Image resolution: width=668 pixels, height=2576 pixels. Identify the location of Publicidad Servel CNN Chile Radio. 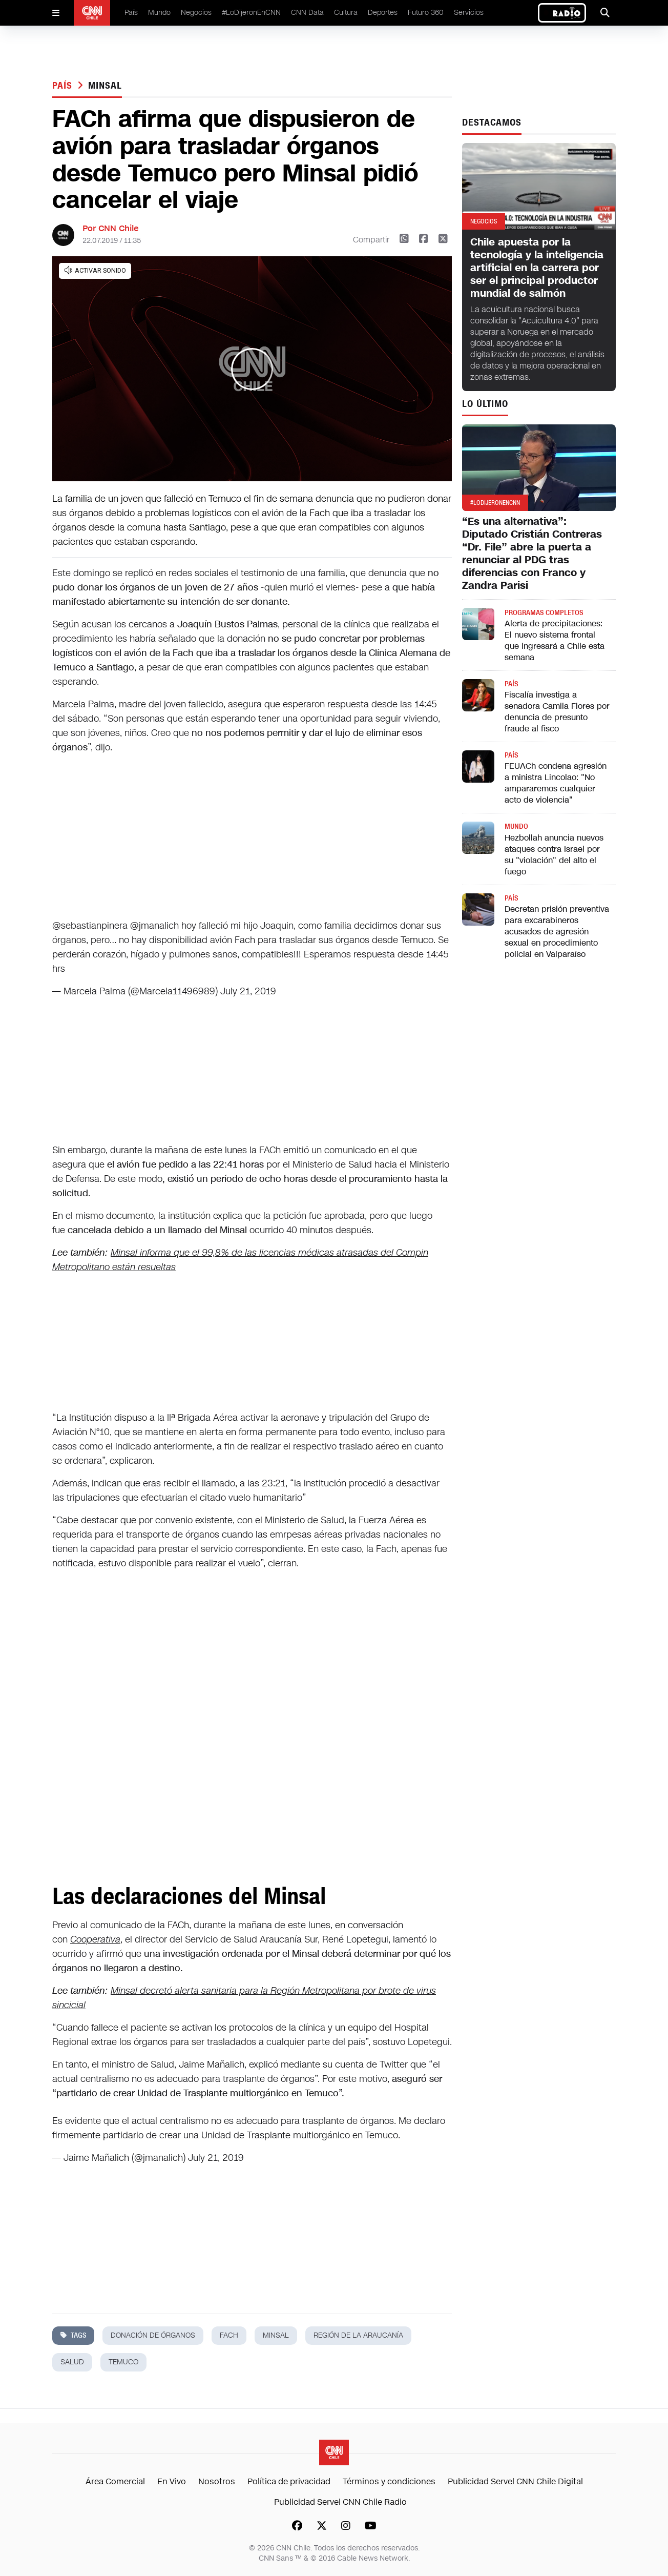
(340, 2502).